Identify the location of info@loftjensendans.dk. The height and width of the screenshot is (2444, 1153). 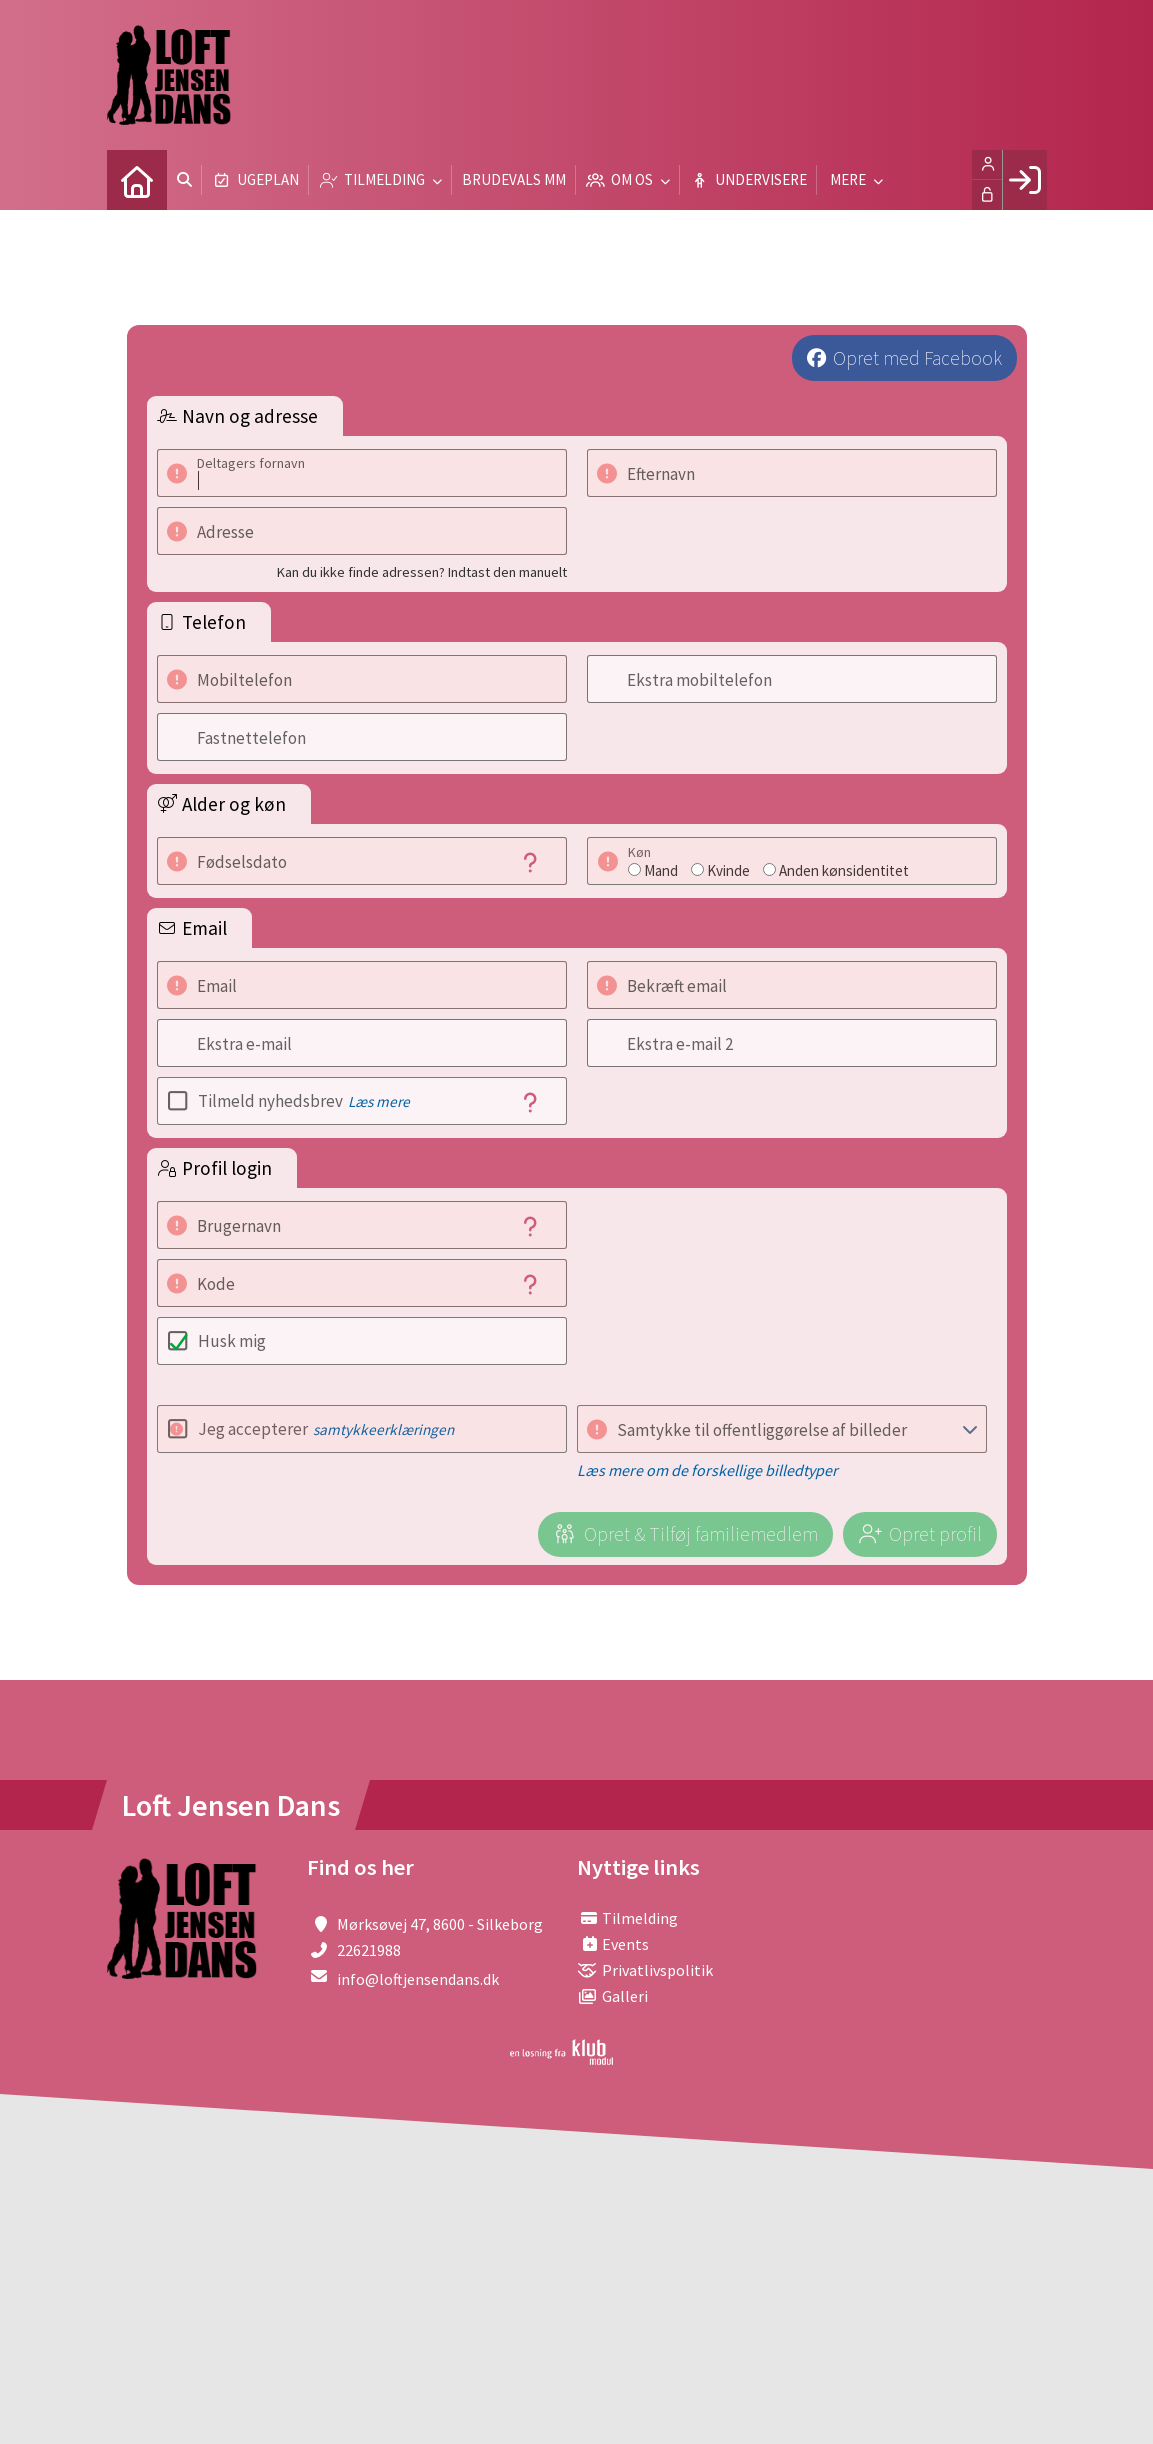
(418, 1979).